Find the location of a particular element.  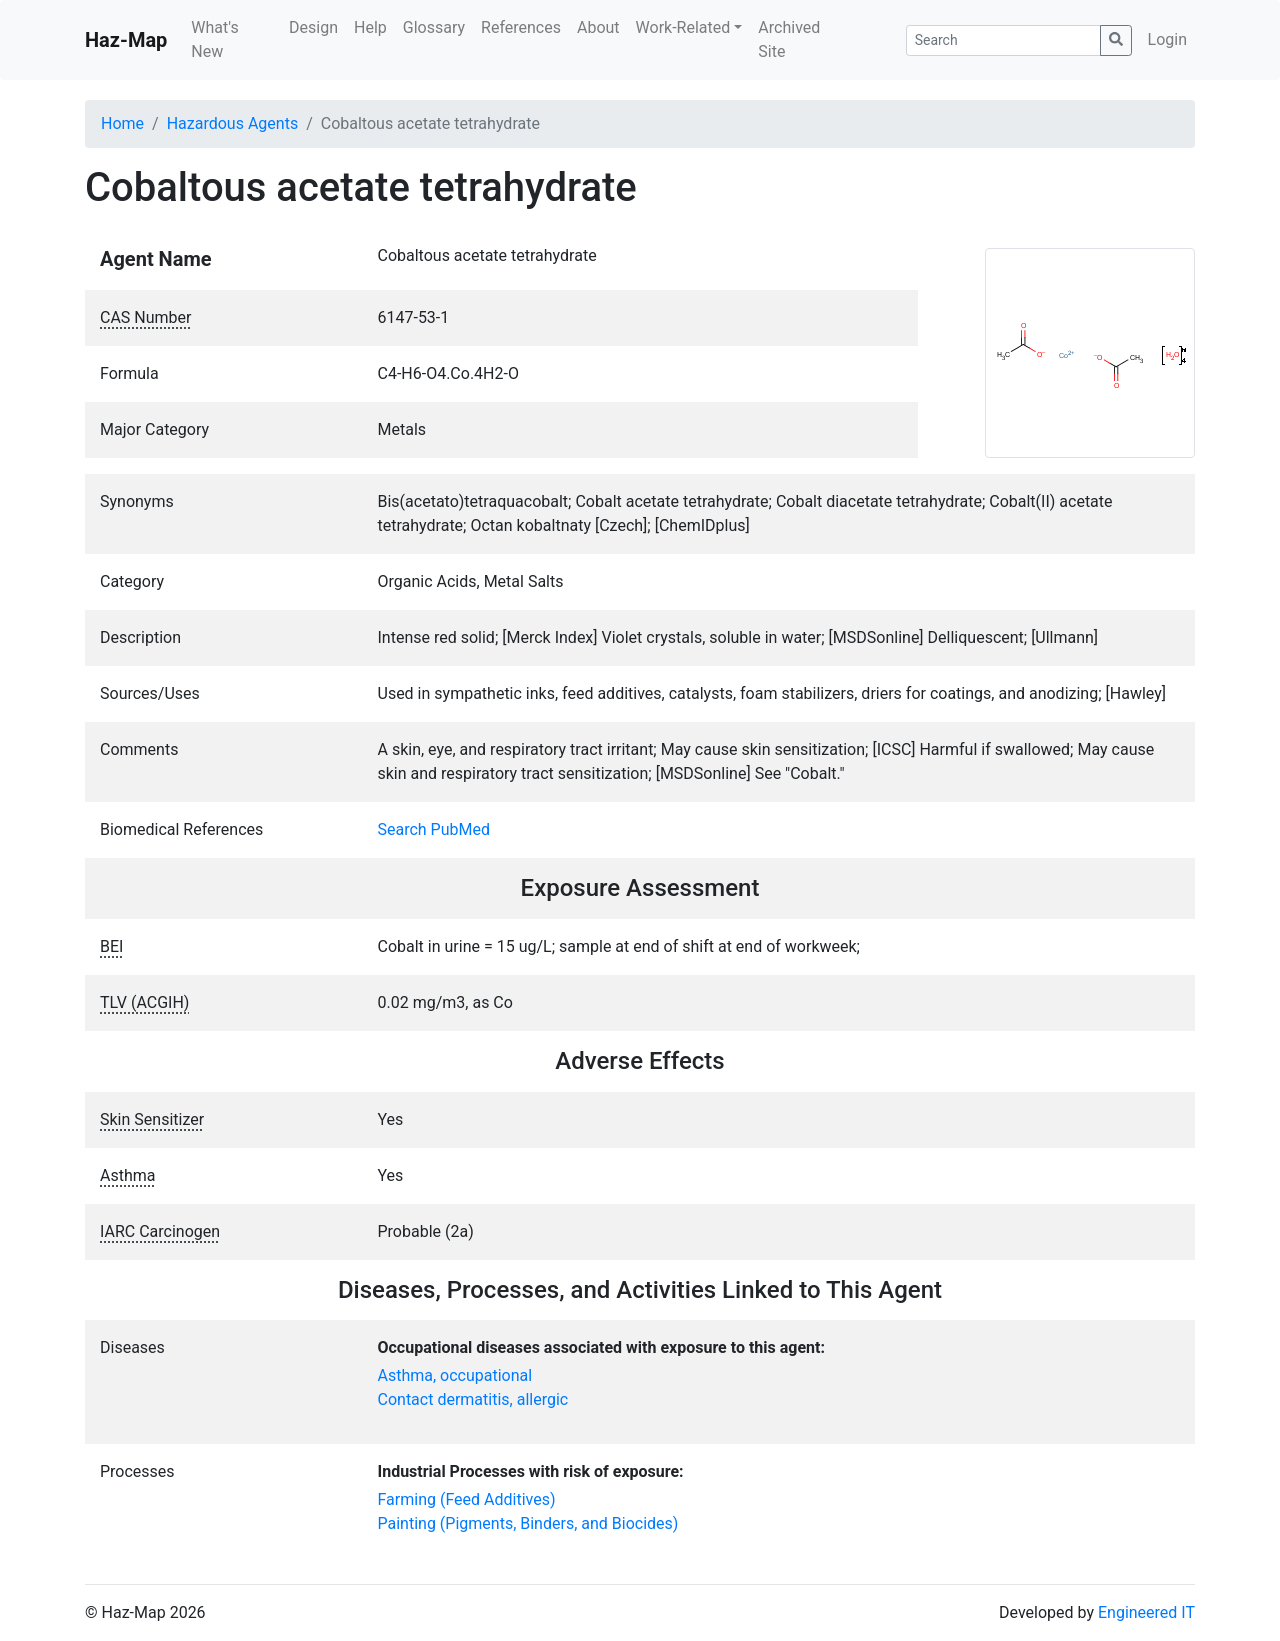

Work-Related is located at coordinates (683, 27).